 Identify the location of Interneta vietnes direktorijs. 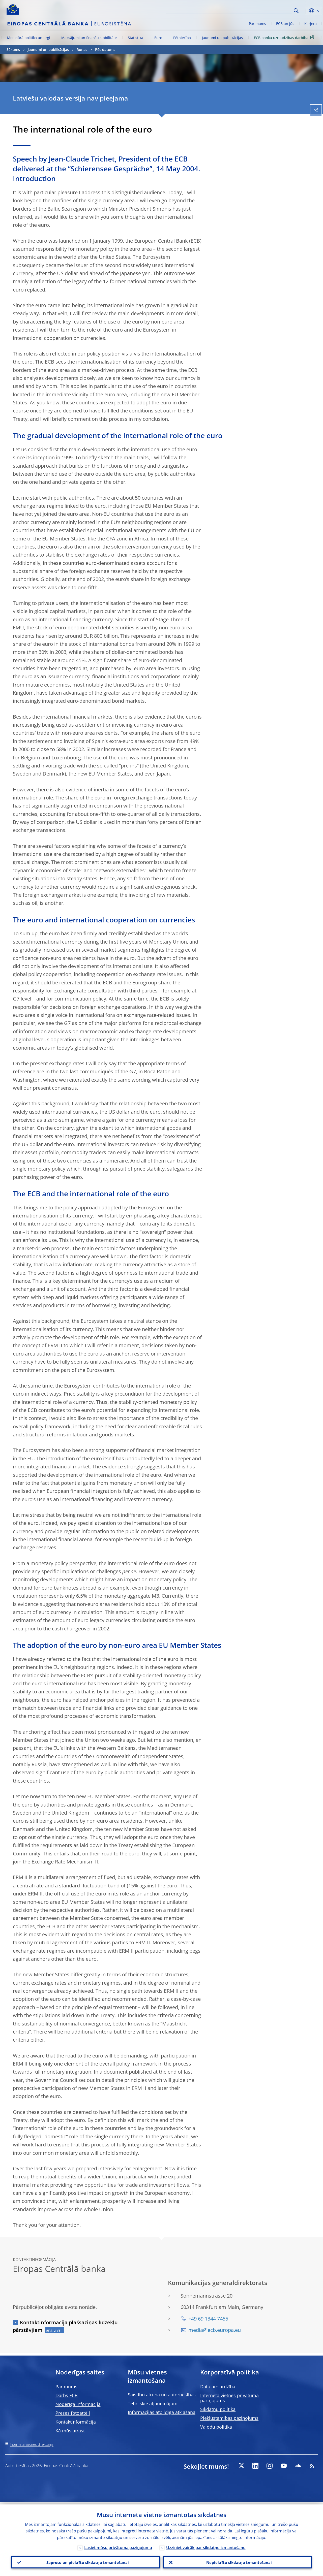
(31, 2444).